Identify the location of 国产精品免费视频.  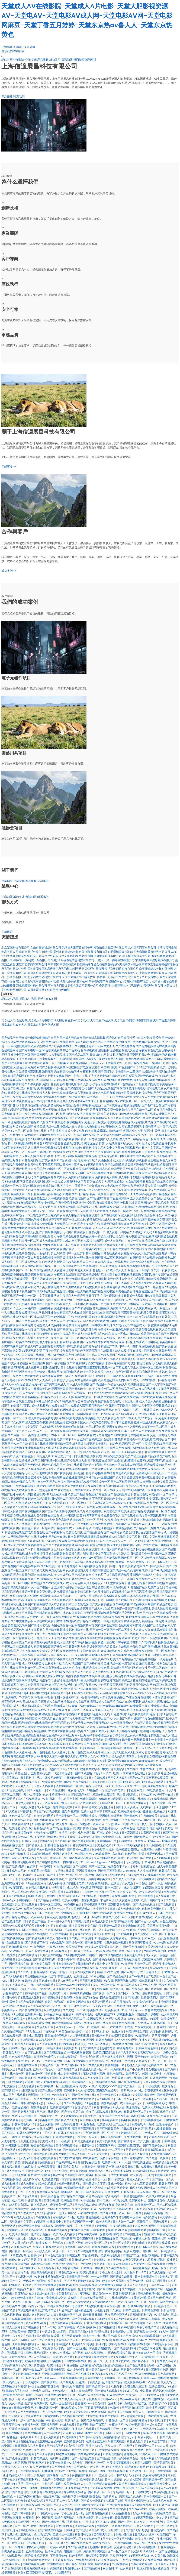
(144, 1659).